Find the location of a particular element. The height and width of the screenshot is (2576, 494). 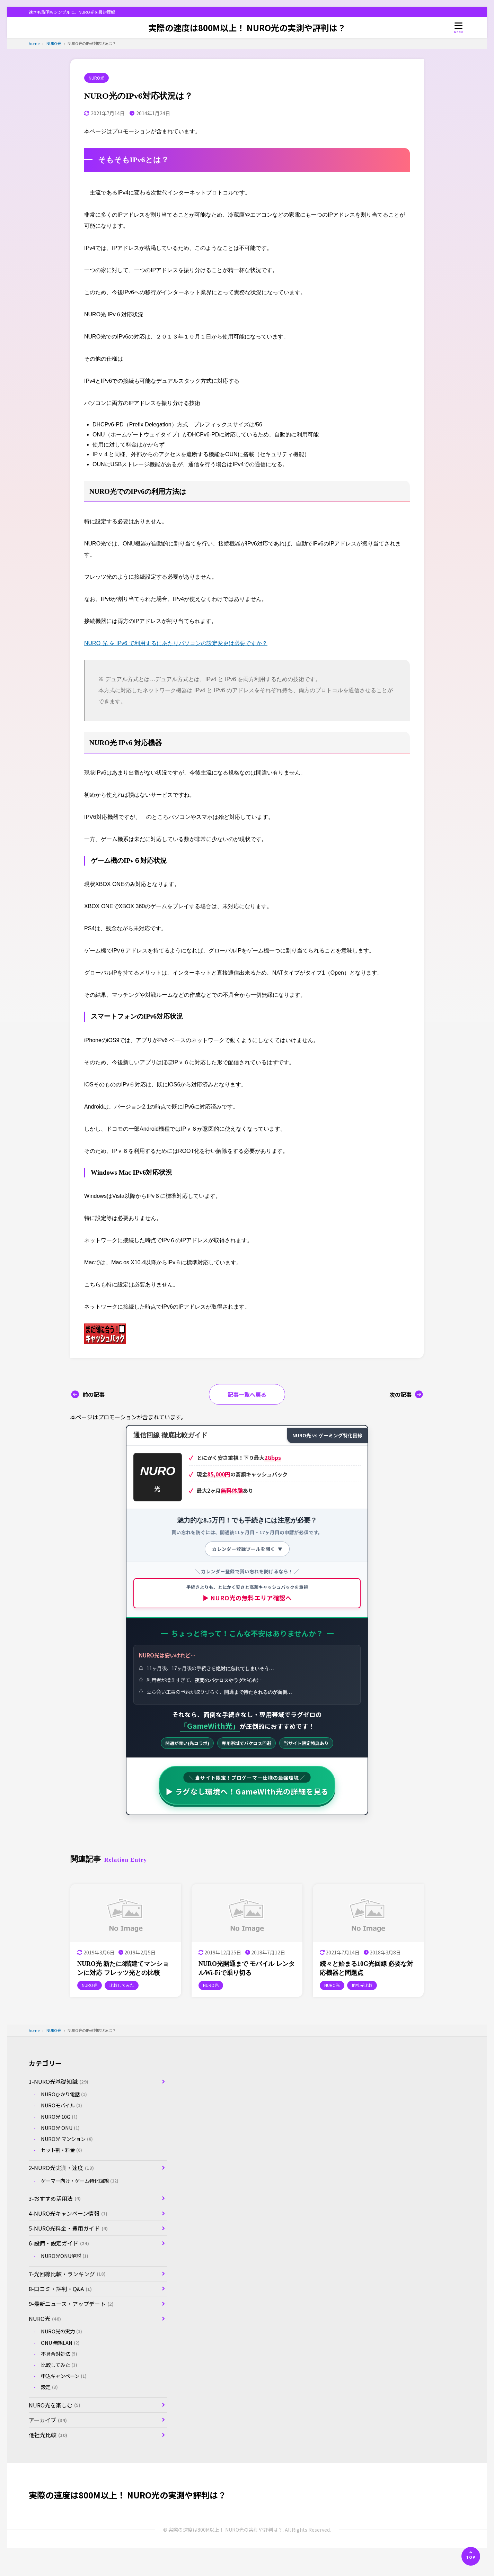

3-おすすめ活用法 is located at coordinates (55, 2198).